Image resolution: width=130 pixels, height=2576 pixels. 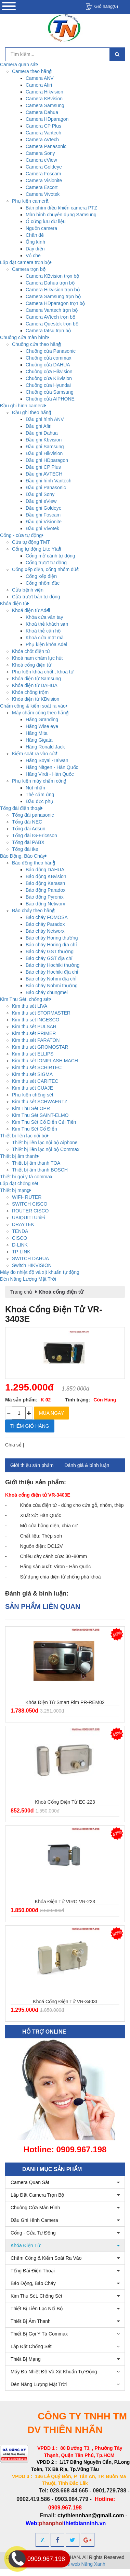 What do you see at coordinates (36, 596) in the screenshot?
I see `Cửa trượt bán tự động` at bounding box center [36, 596].